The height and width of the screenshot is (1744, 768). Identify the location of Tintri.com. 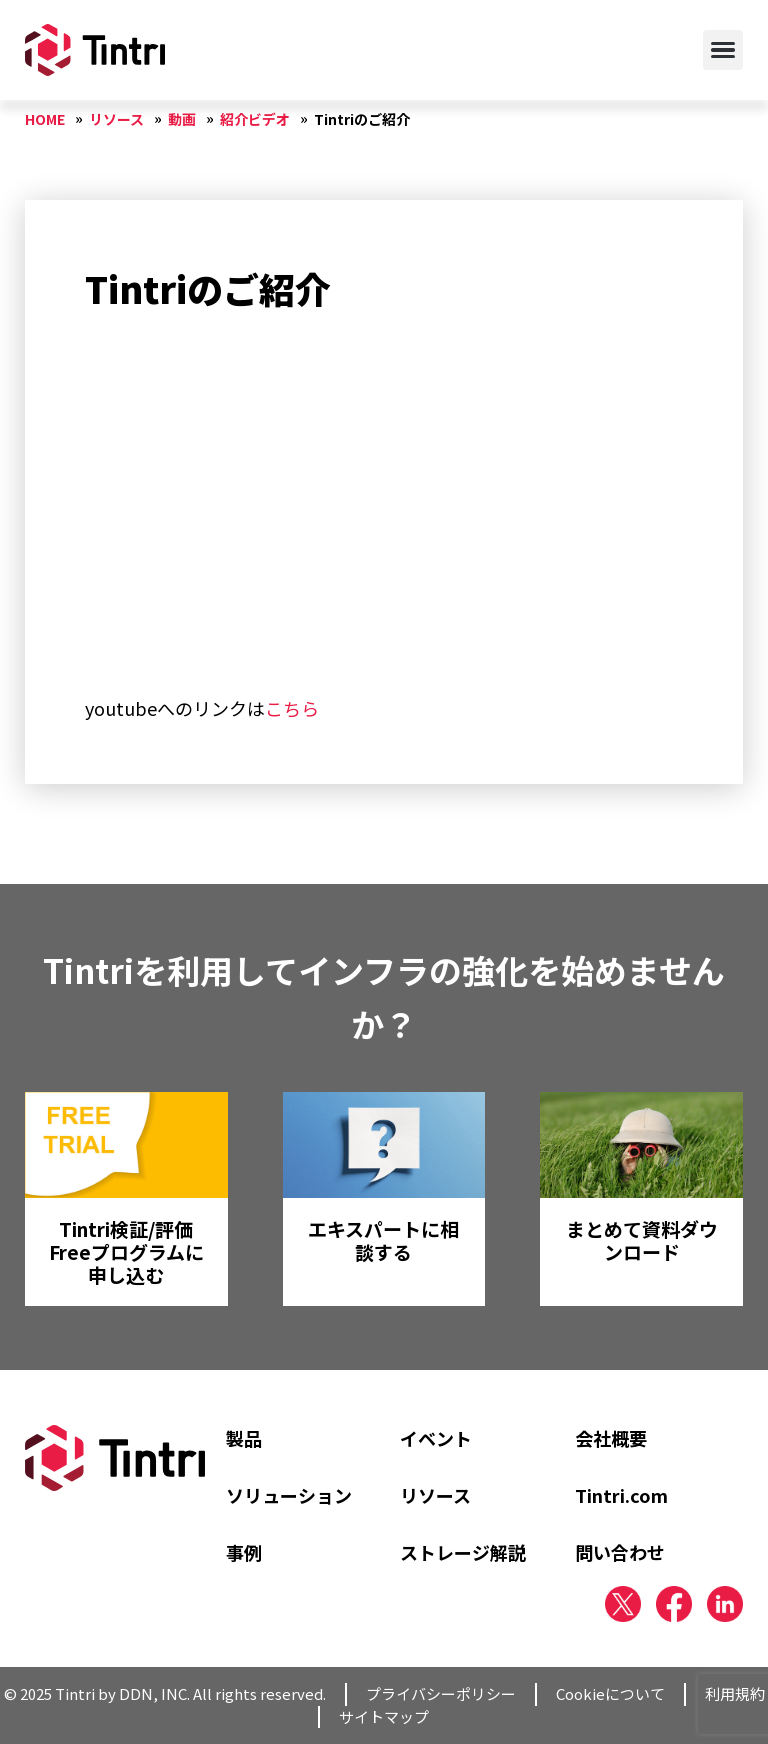
(621, 1495).